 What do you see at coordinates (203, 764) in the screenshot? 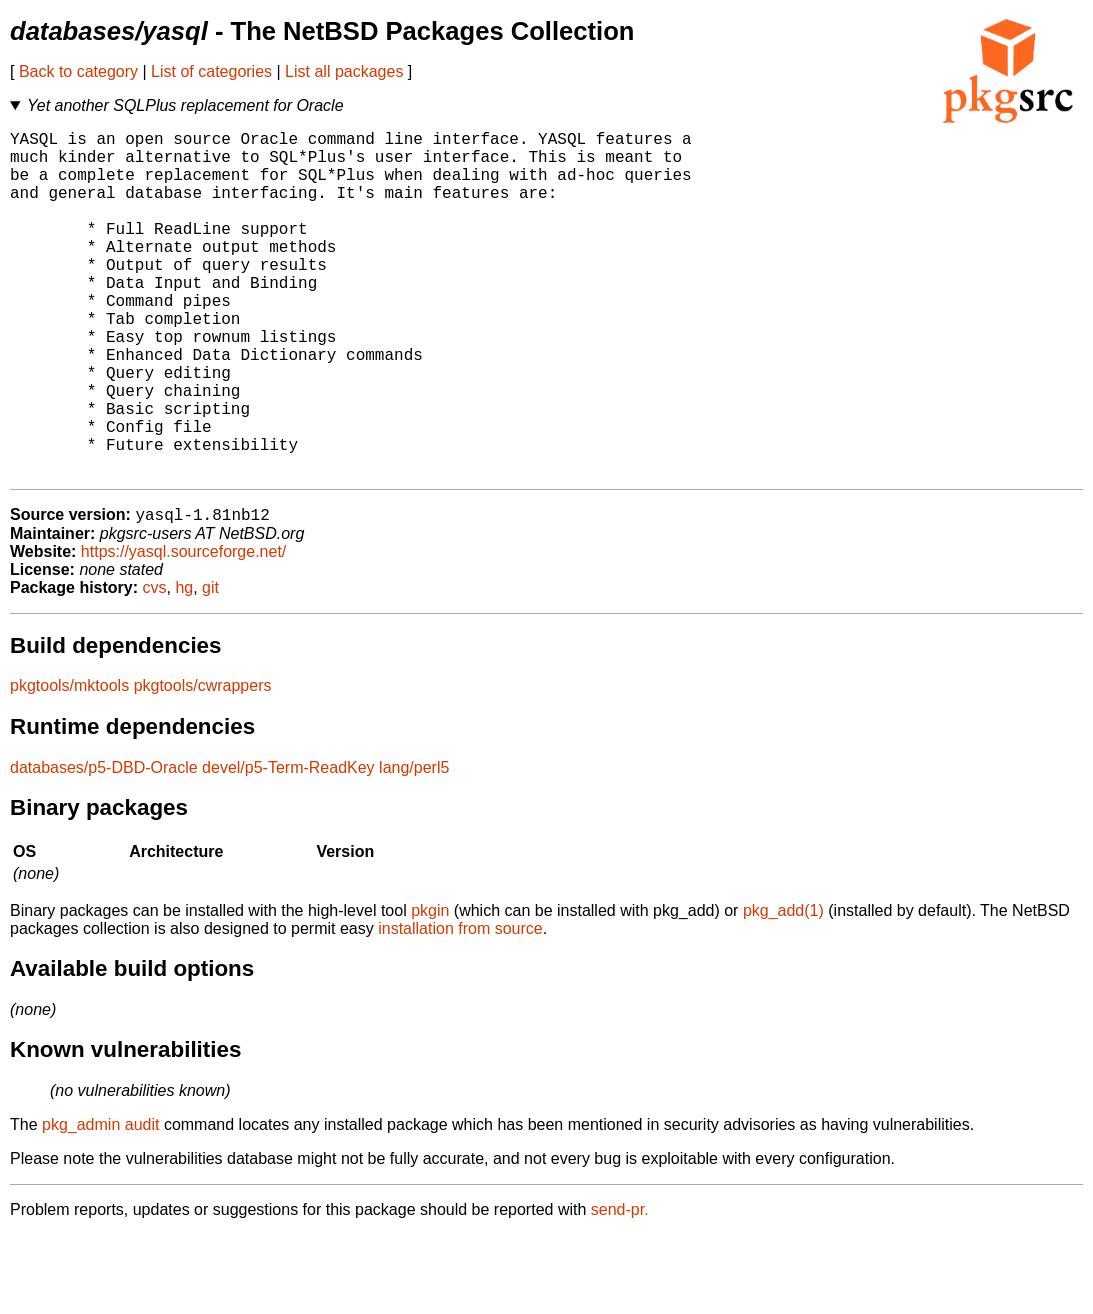
I see `pkgtools/cwrappers` at bounding box center [203, 764].